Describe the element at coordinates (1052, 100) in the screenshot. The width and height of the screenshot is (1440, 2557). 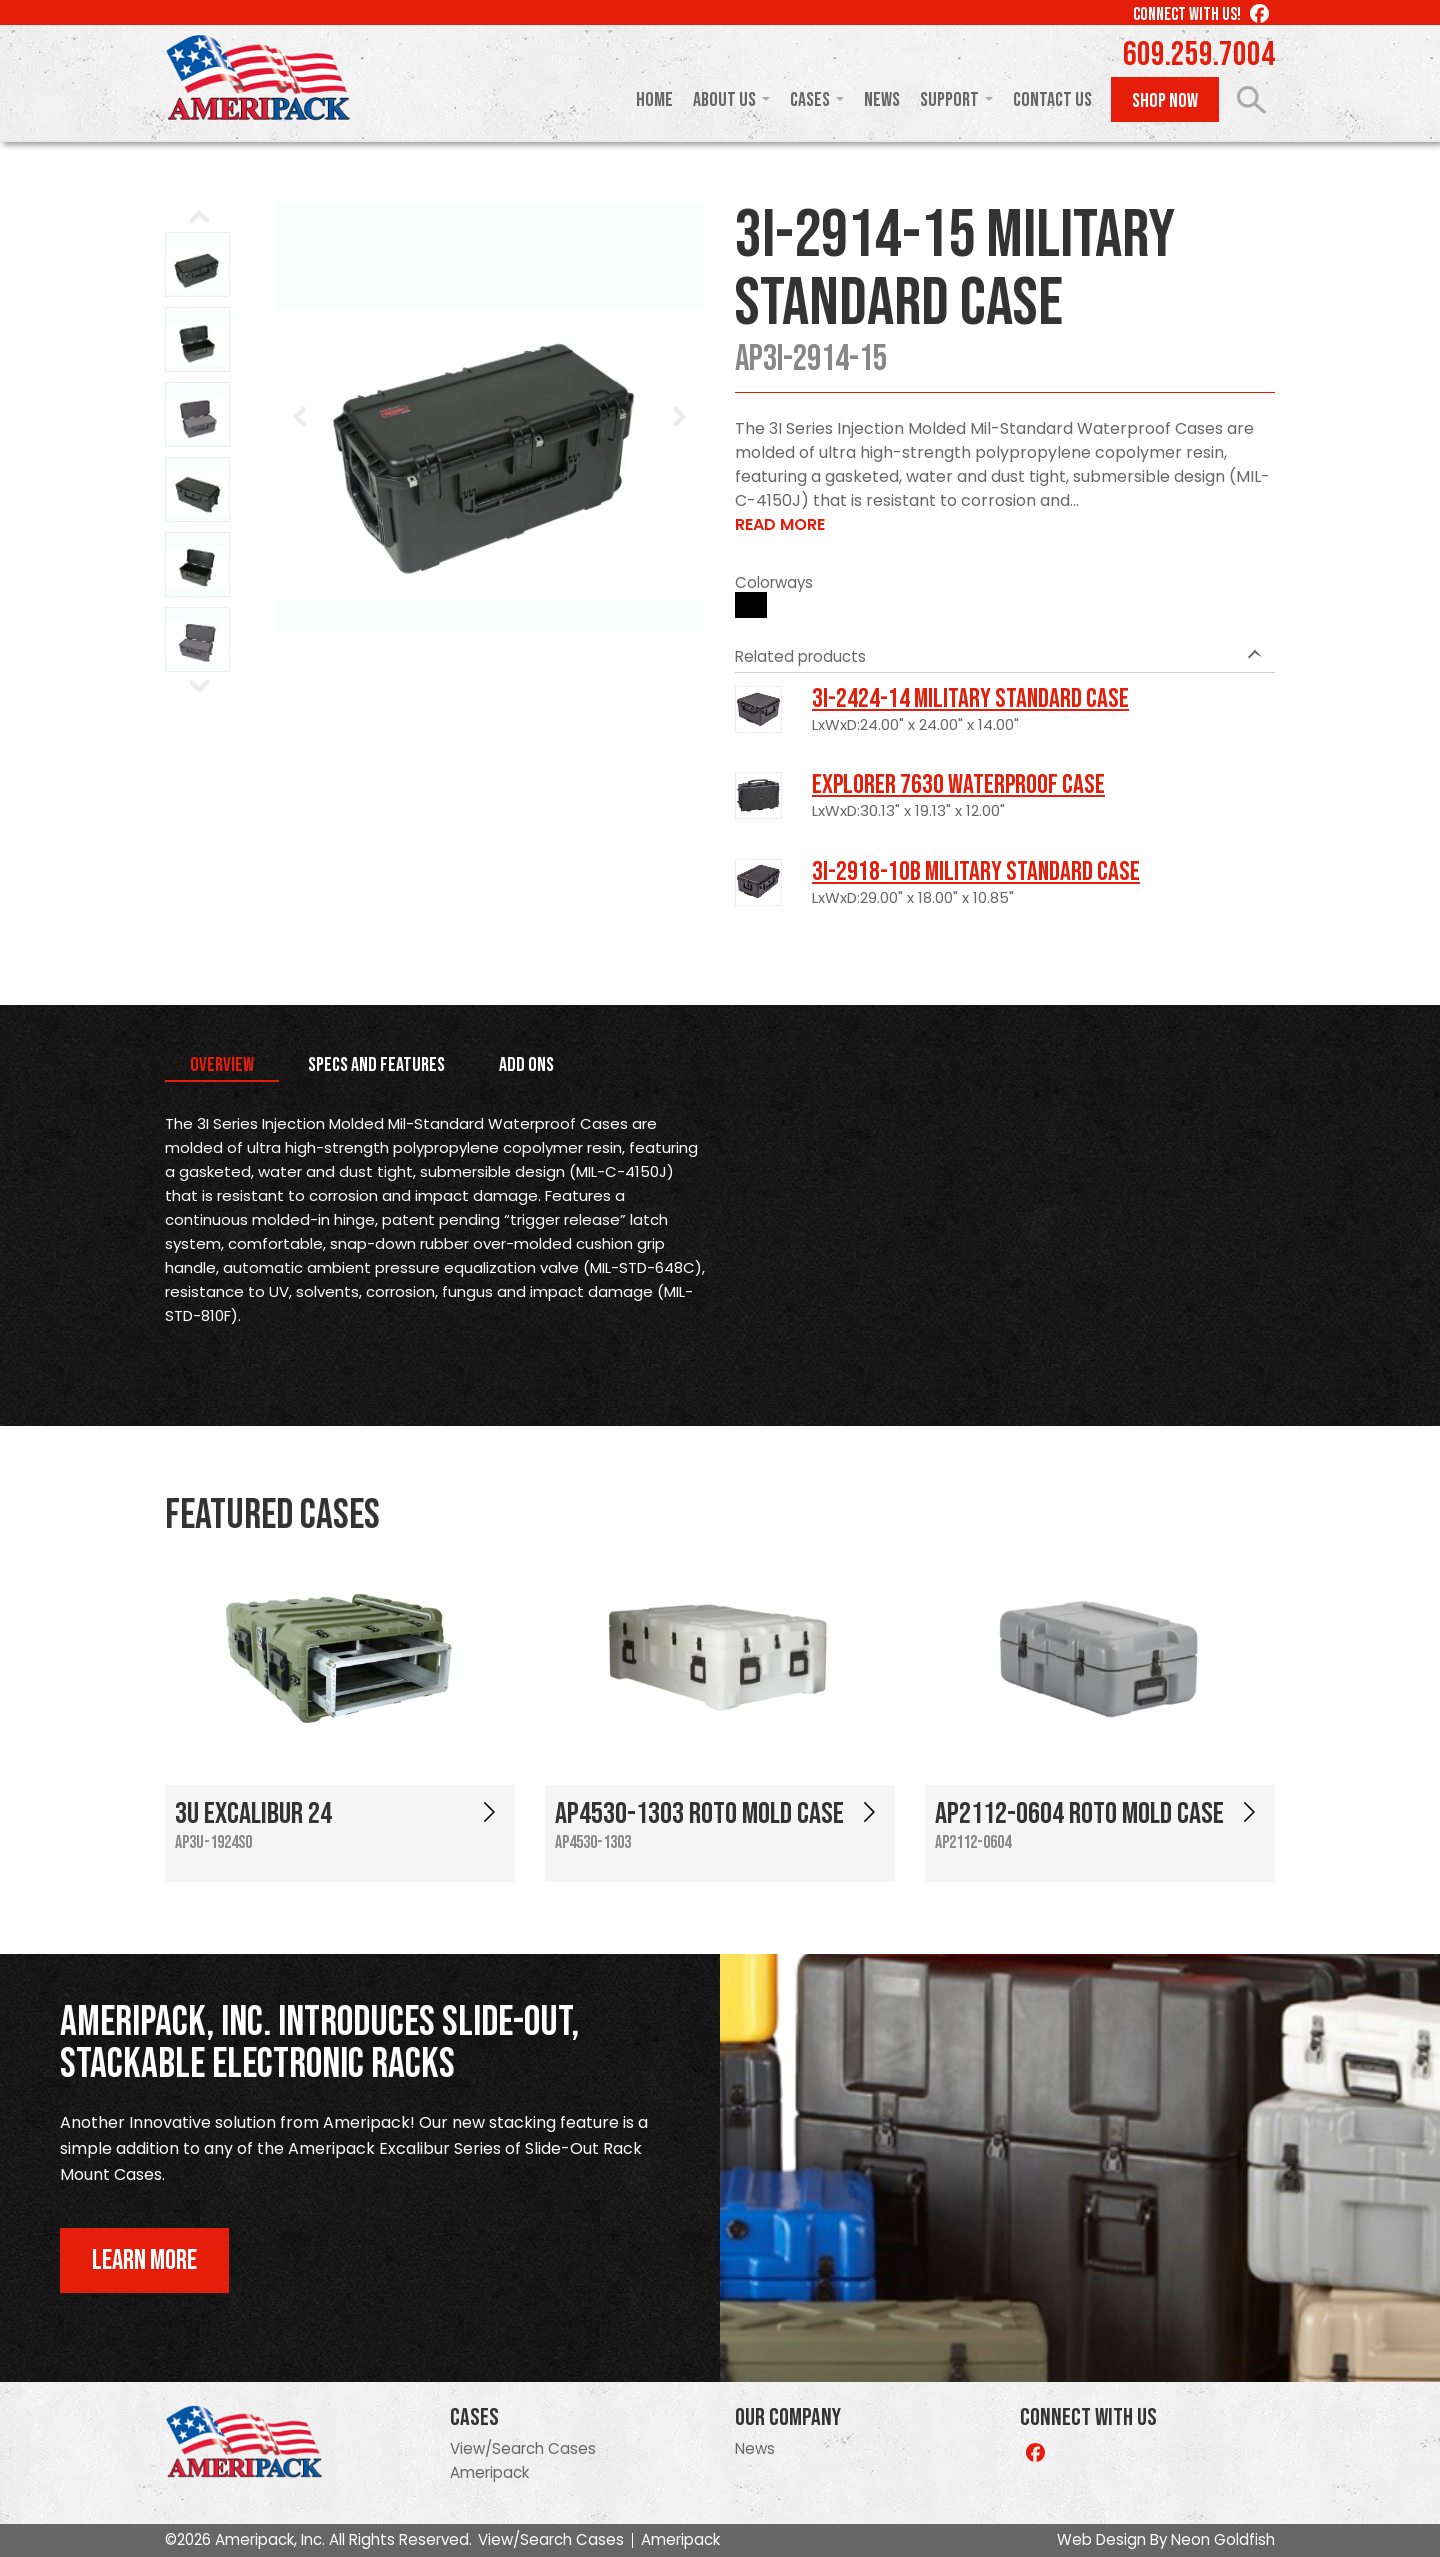
I see `Contact Us` at that location.